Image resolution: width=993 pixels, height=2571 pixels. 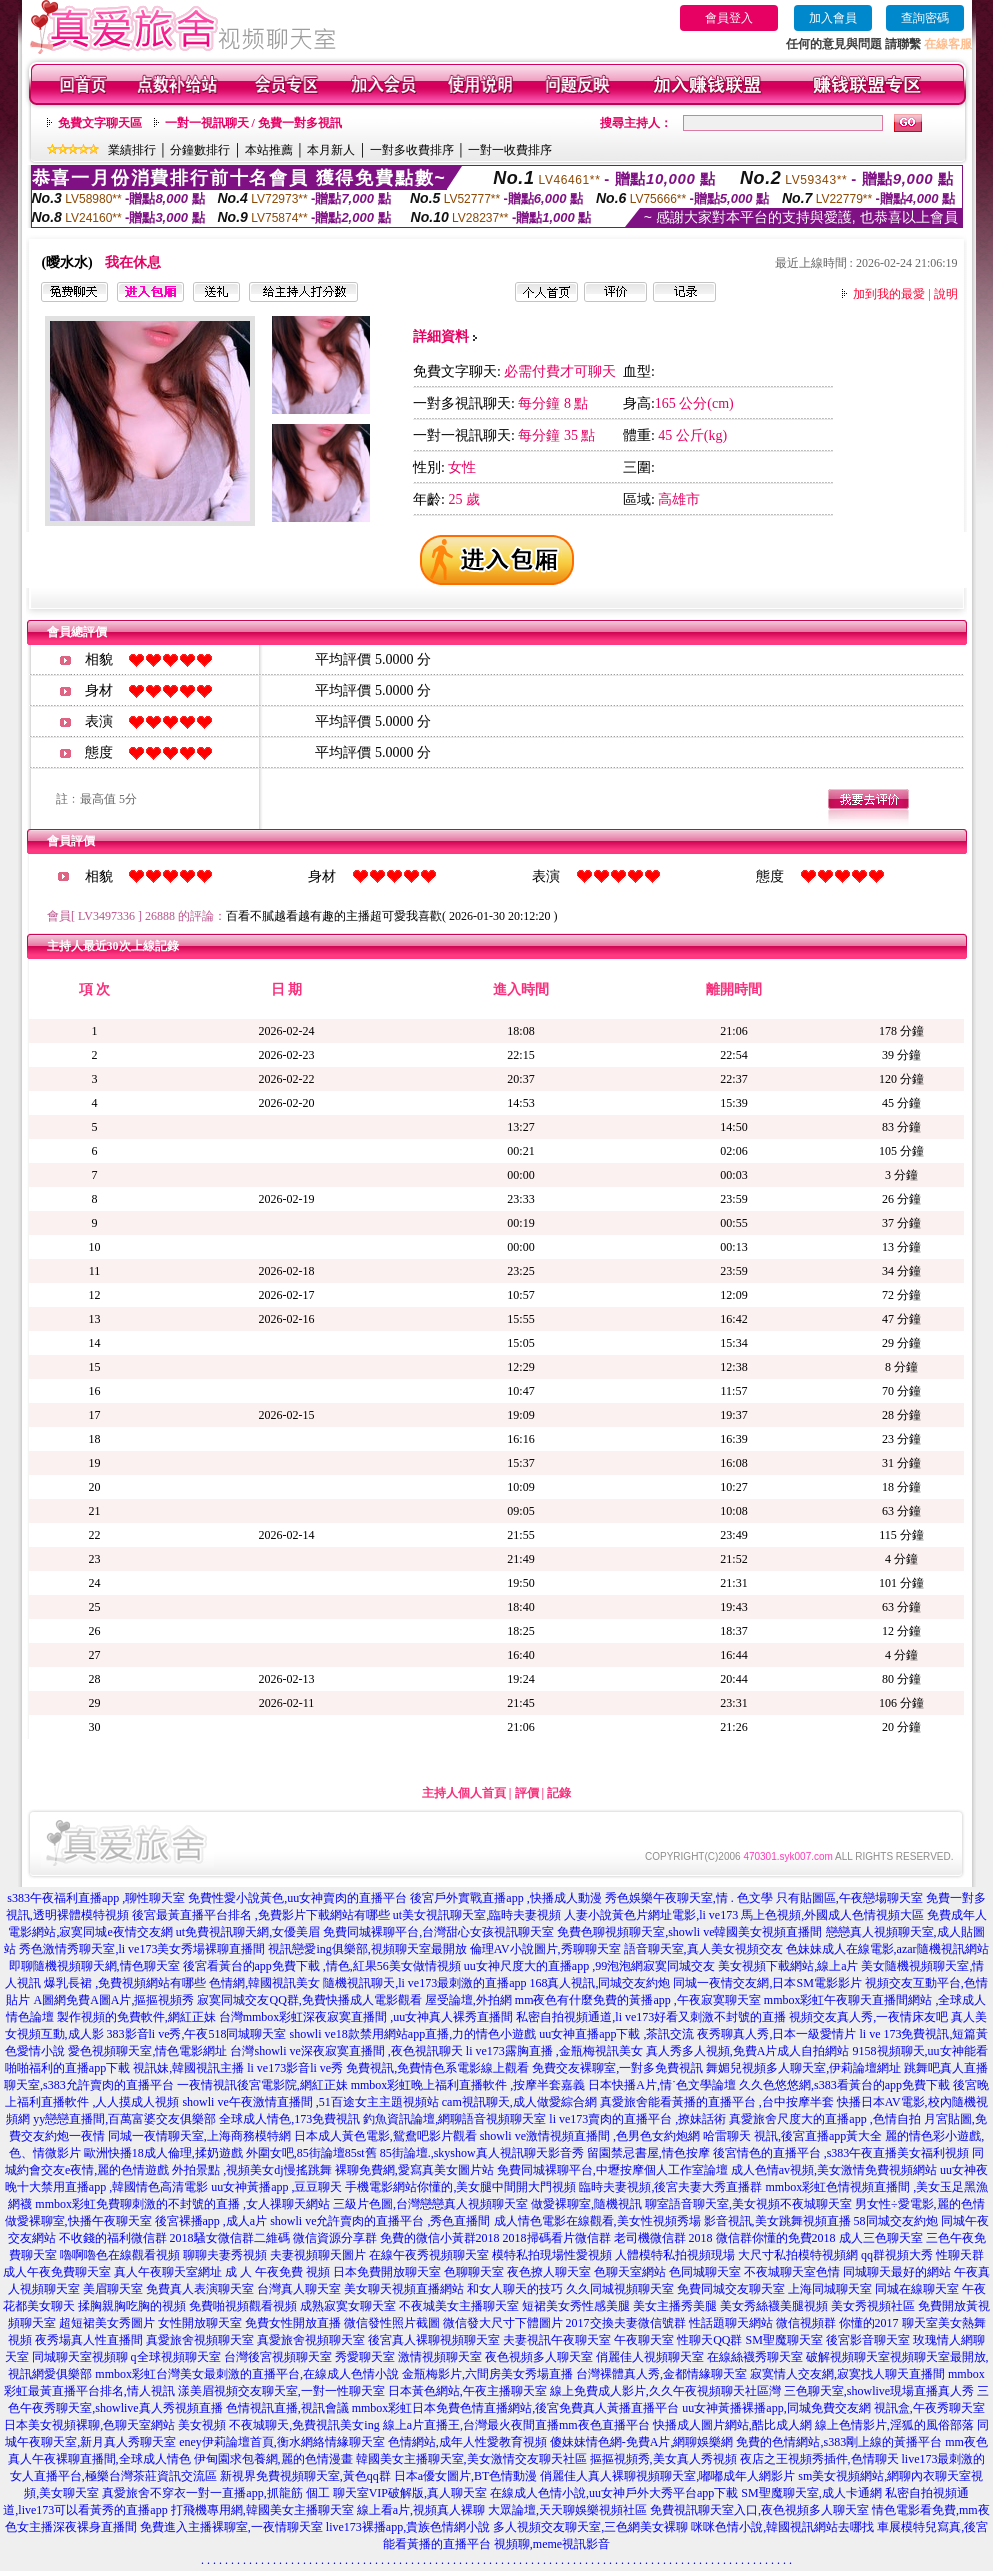 I want to click on uu女神黃播裸播app,同城免費交友網, so click(x=776, y=2408).